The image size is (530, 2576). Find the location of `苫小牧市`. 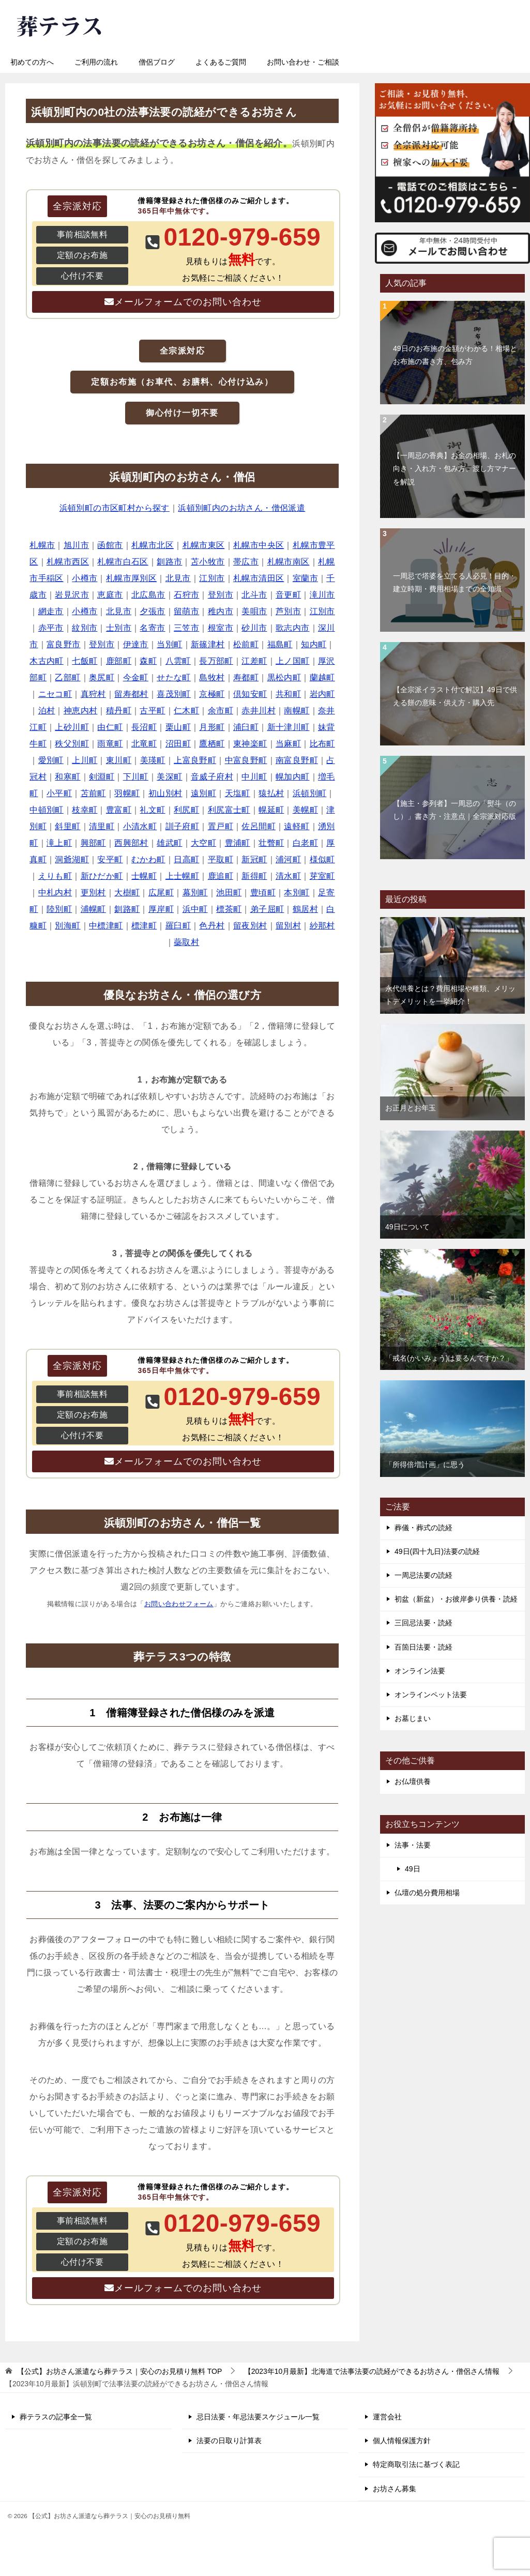

苫小牧市 is located at coordinates (208, 561).